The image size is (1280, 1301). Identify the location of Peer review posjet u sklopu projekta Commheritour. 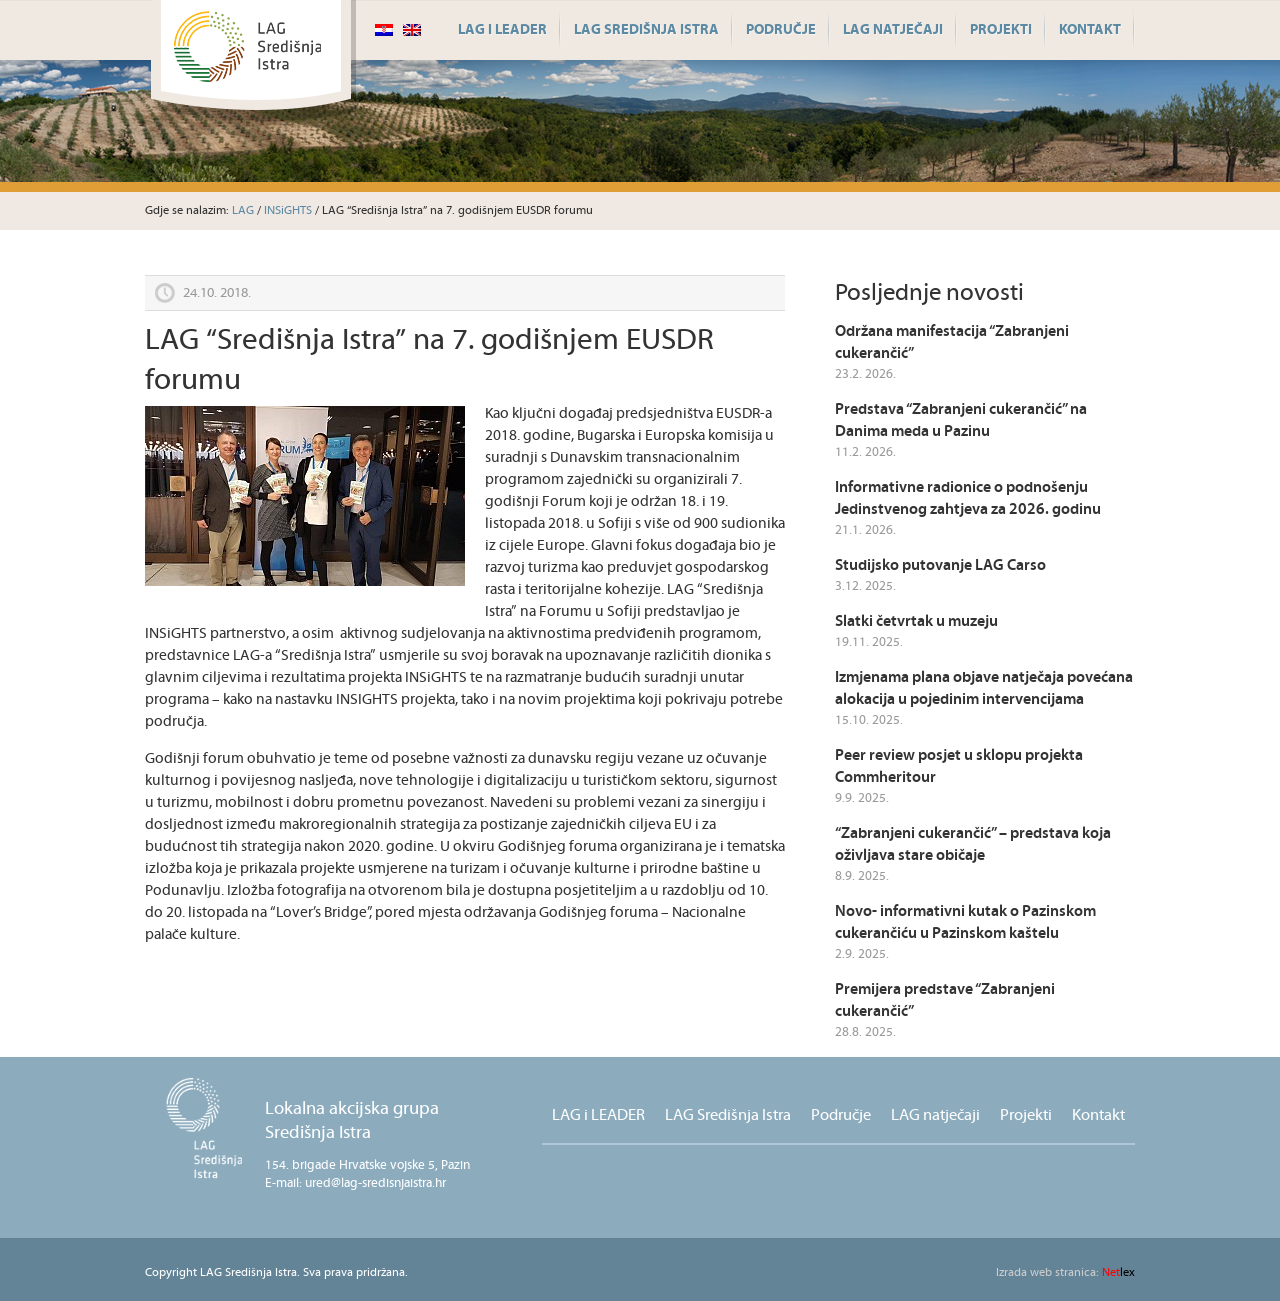
(959, 766).